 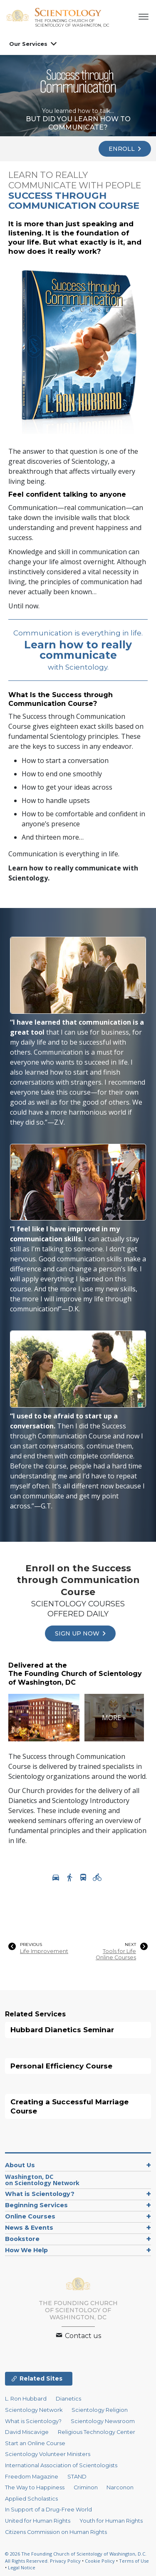 I want to click on Religious Technology Center, so click(x=96, y=2432).